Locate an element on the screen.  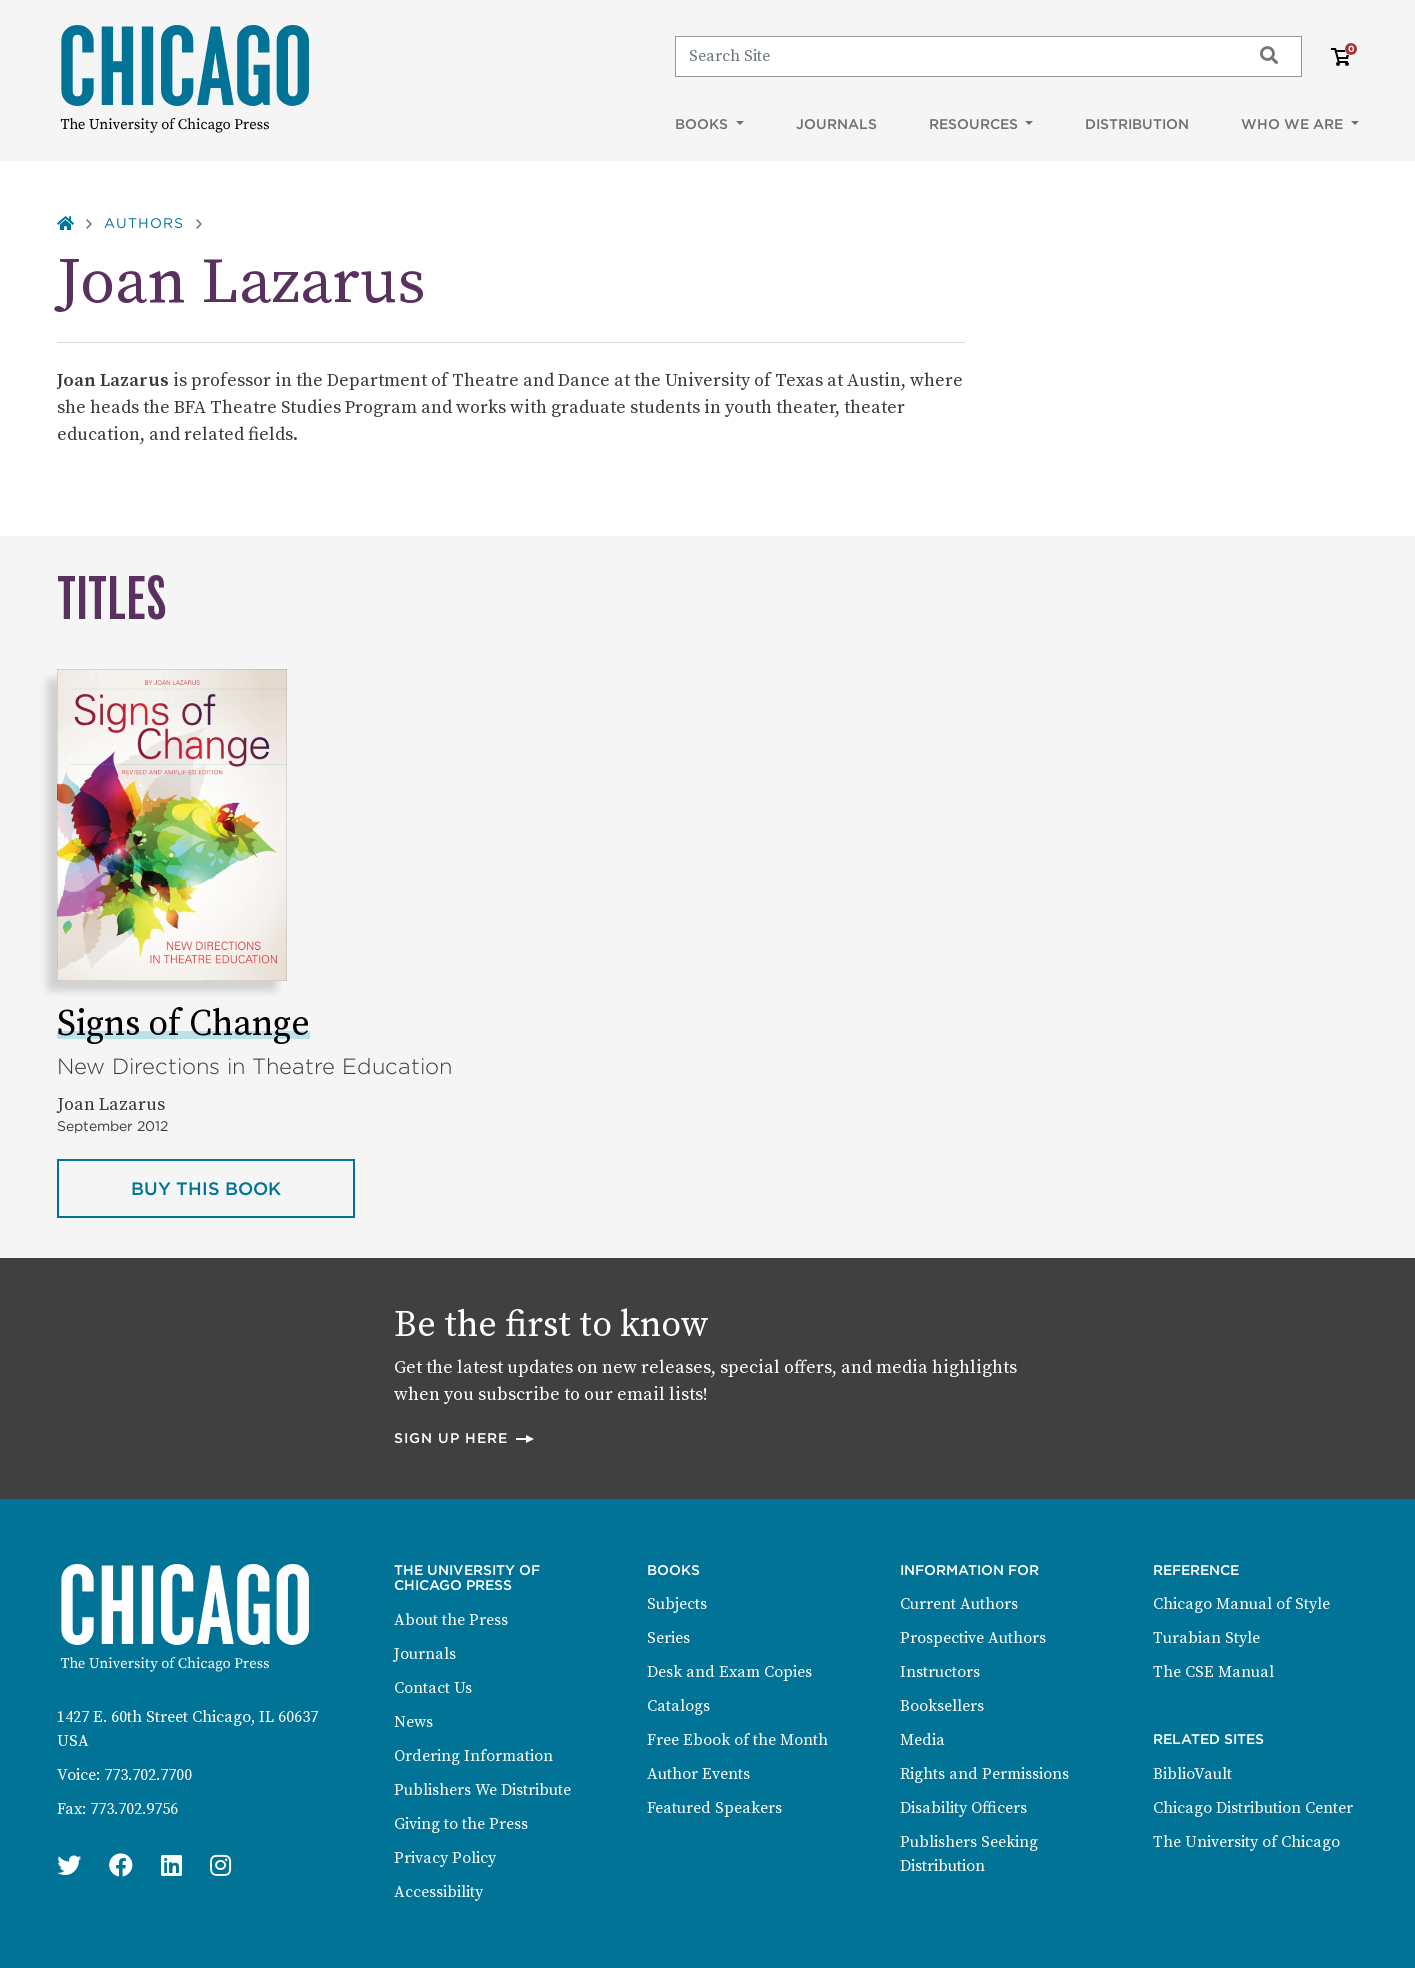
Contact Us is located at coordinates (433, 1688).